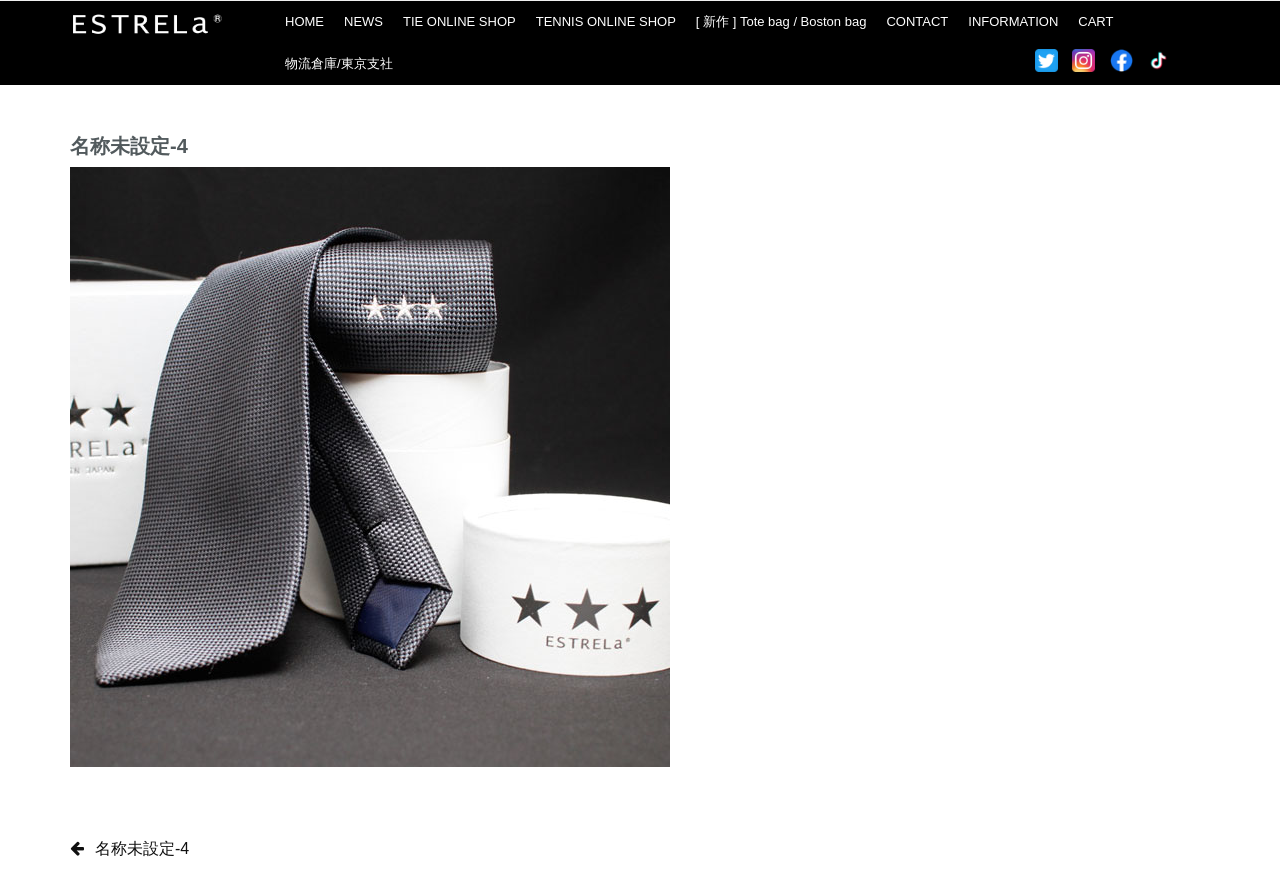  Describe the element at coordinates (781, 21) in the screenshot. I see `[ 新作 ] Tote bag / Boston bag` at that location.